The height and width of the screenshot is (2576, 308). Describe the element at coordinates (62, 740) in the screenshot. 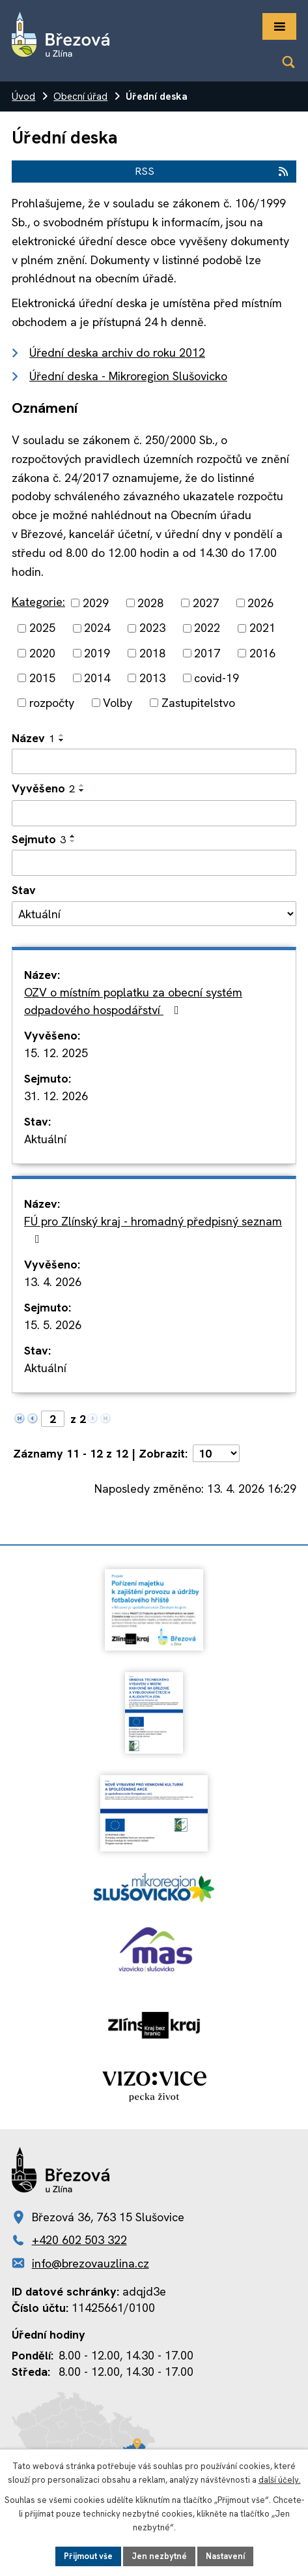

I see `[Seřadit podle Název sestupně]` at that location.